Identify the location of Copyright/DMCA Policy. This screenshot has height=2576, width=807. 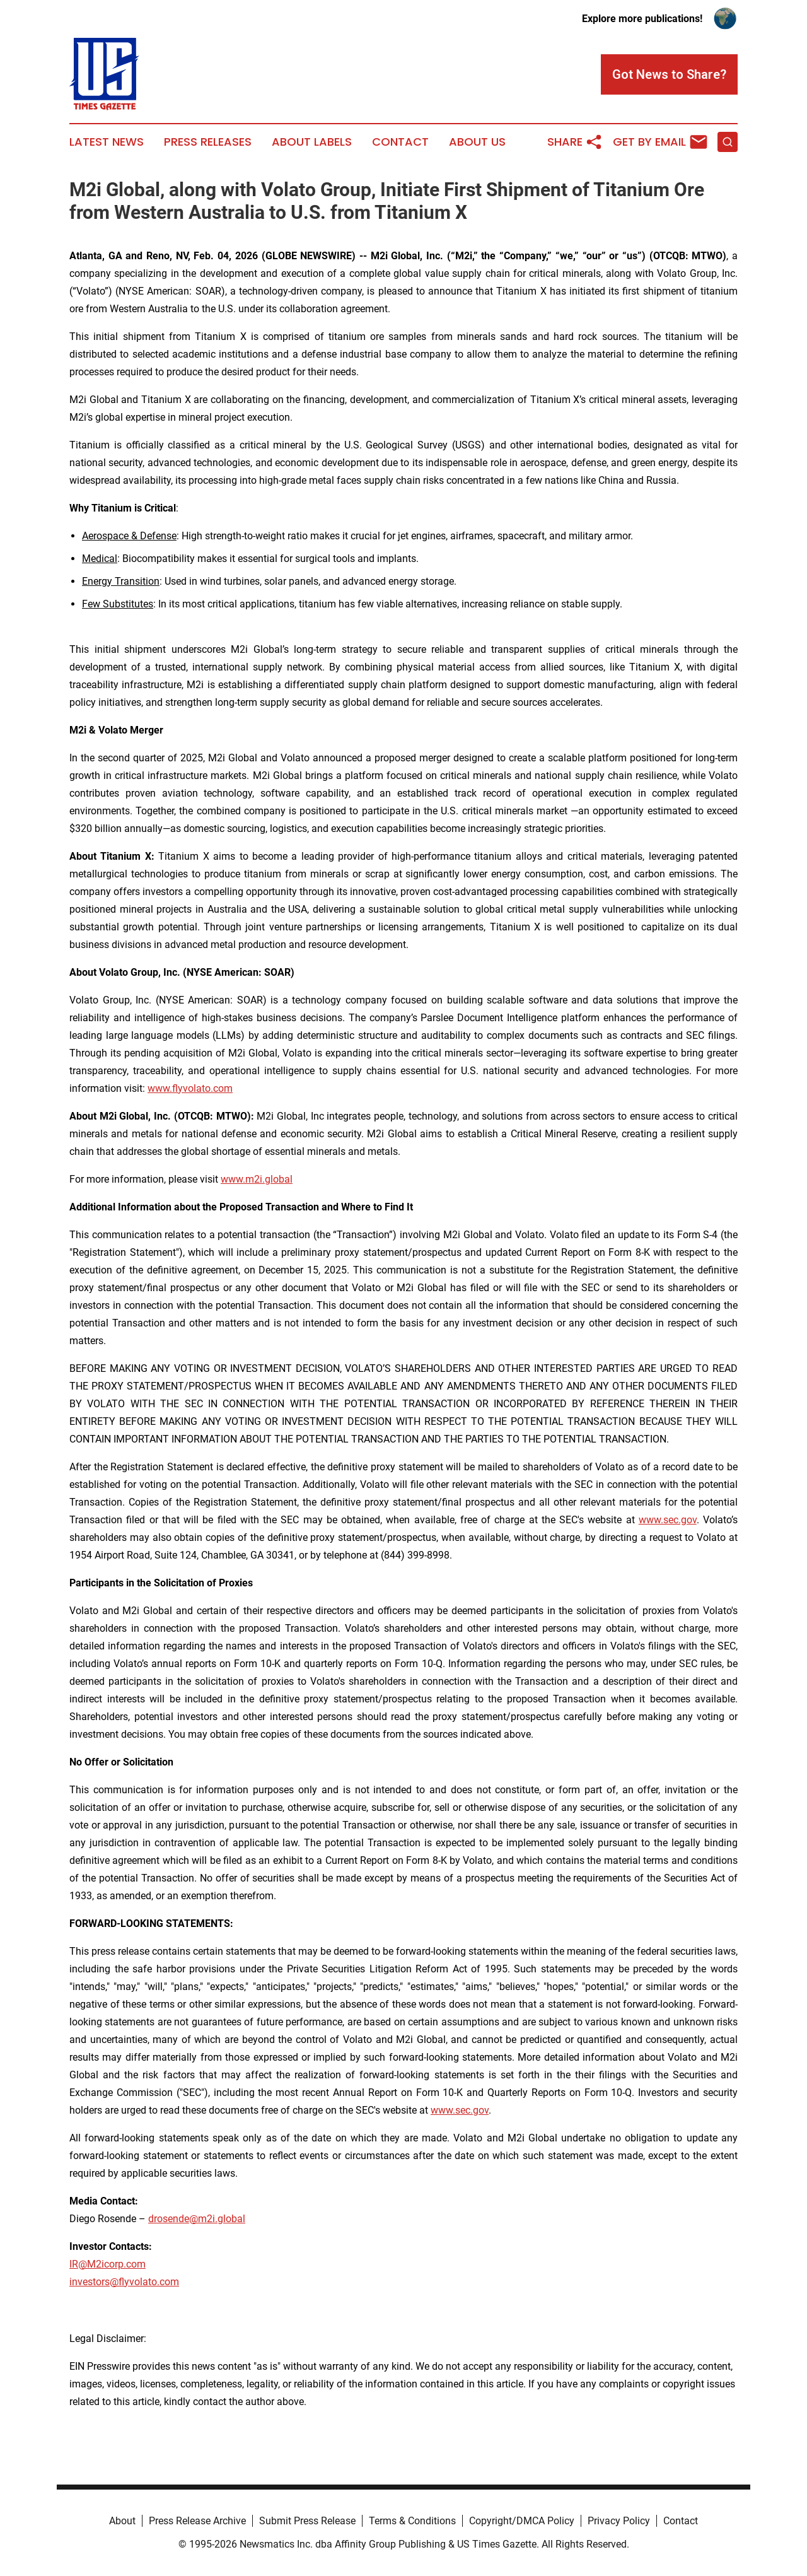
(521, 2521).